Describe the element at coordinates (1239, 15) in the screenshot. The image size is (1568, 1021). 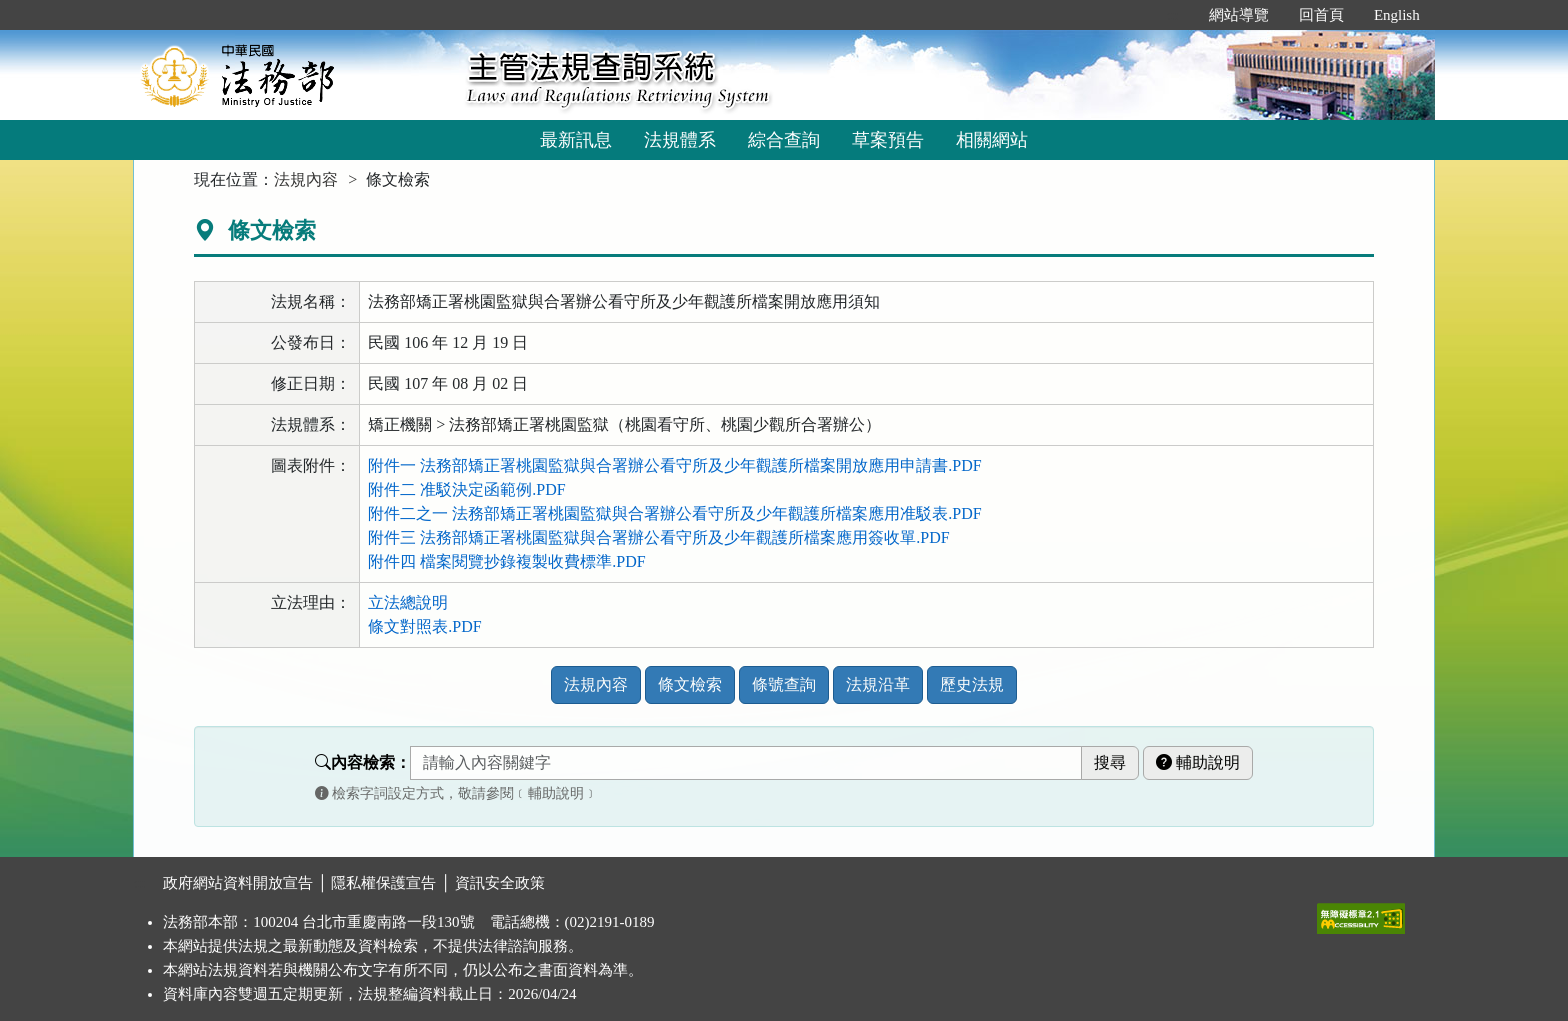
I see `網站導覽` at that location.